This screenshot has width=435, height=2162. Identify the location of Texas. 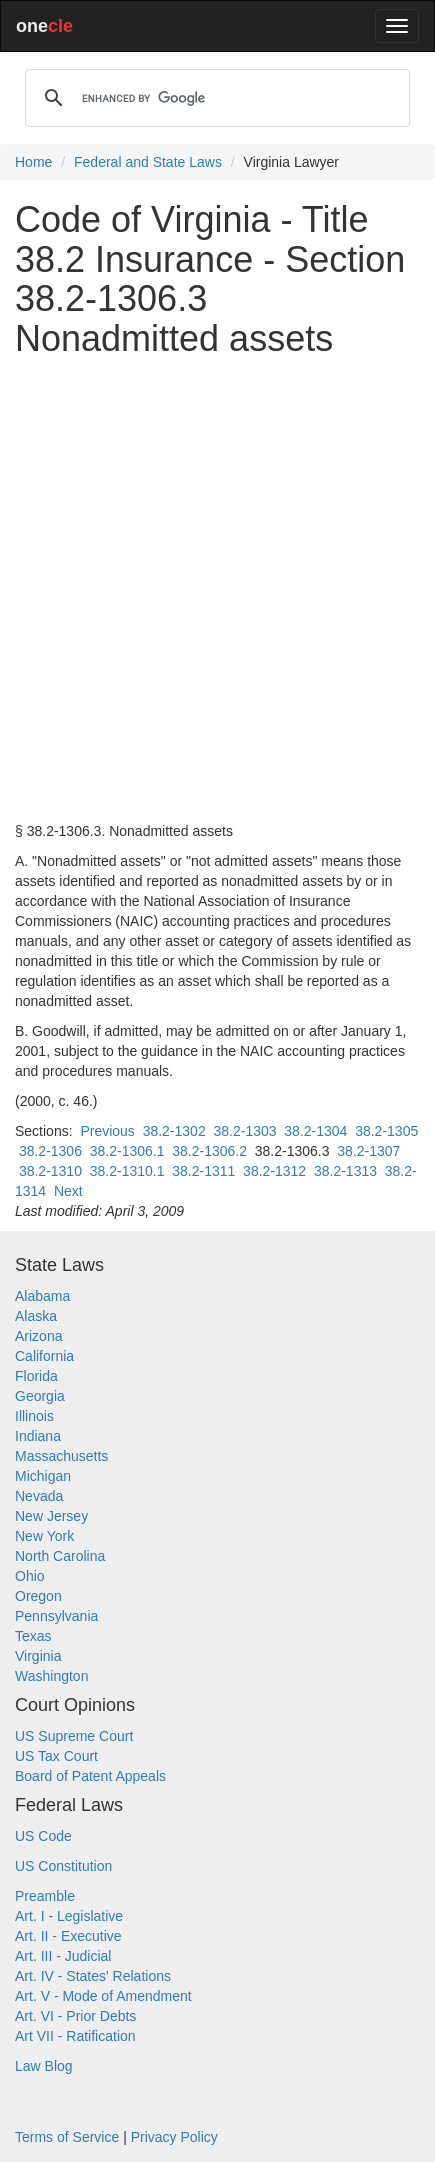
(33, 1636).